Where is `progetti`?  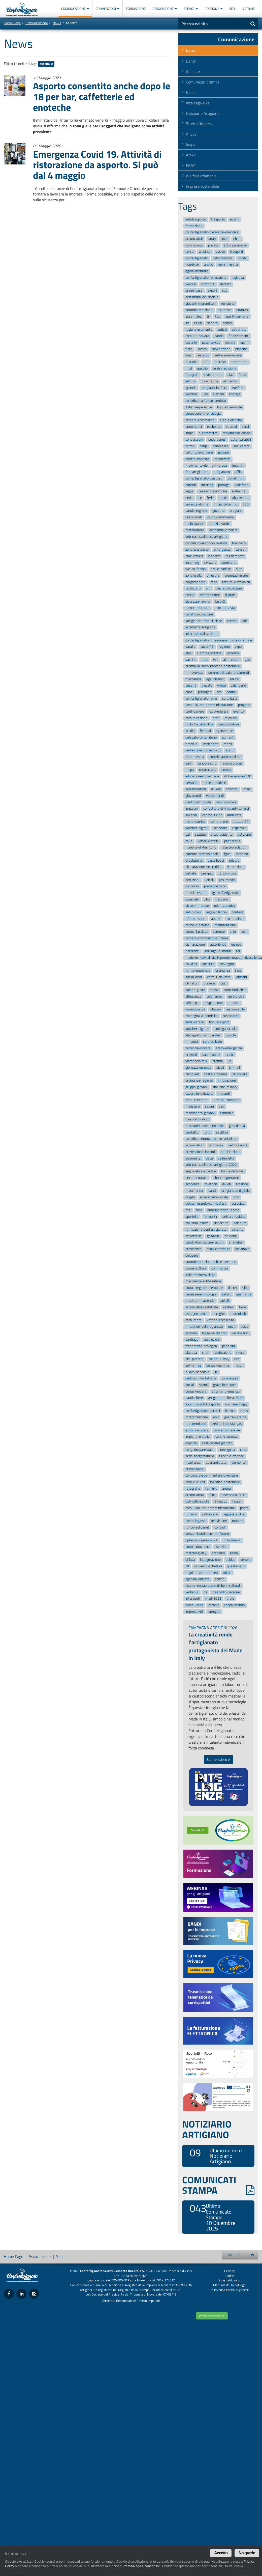 progetti is located at coordinates (244, 705).